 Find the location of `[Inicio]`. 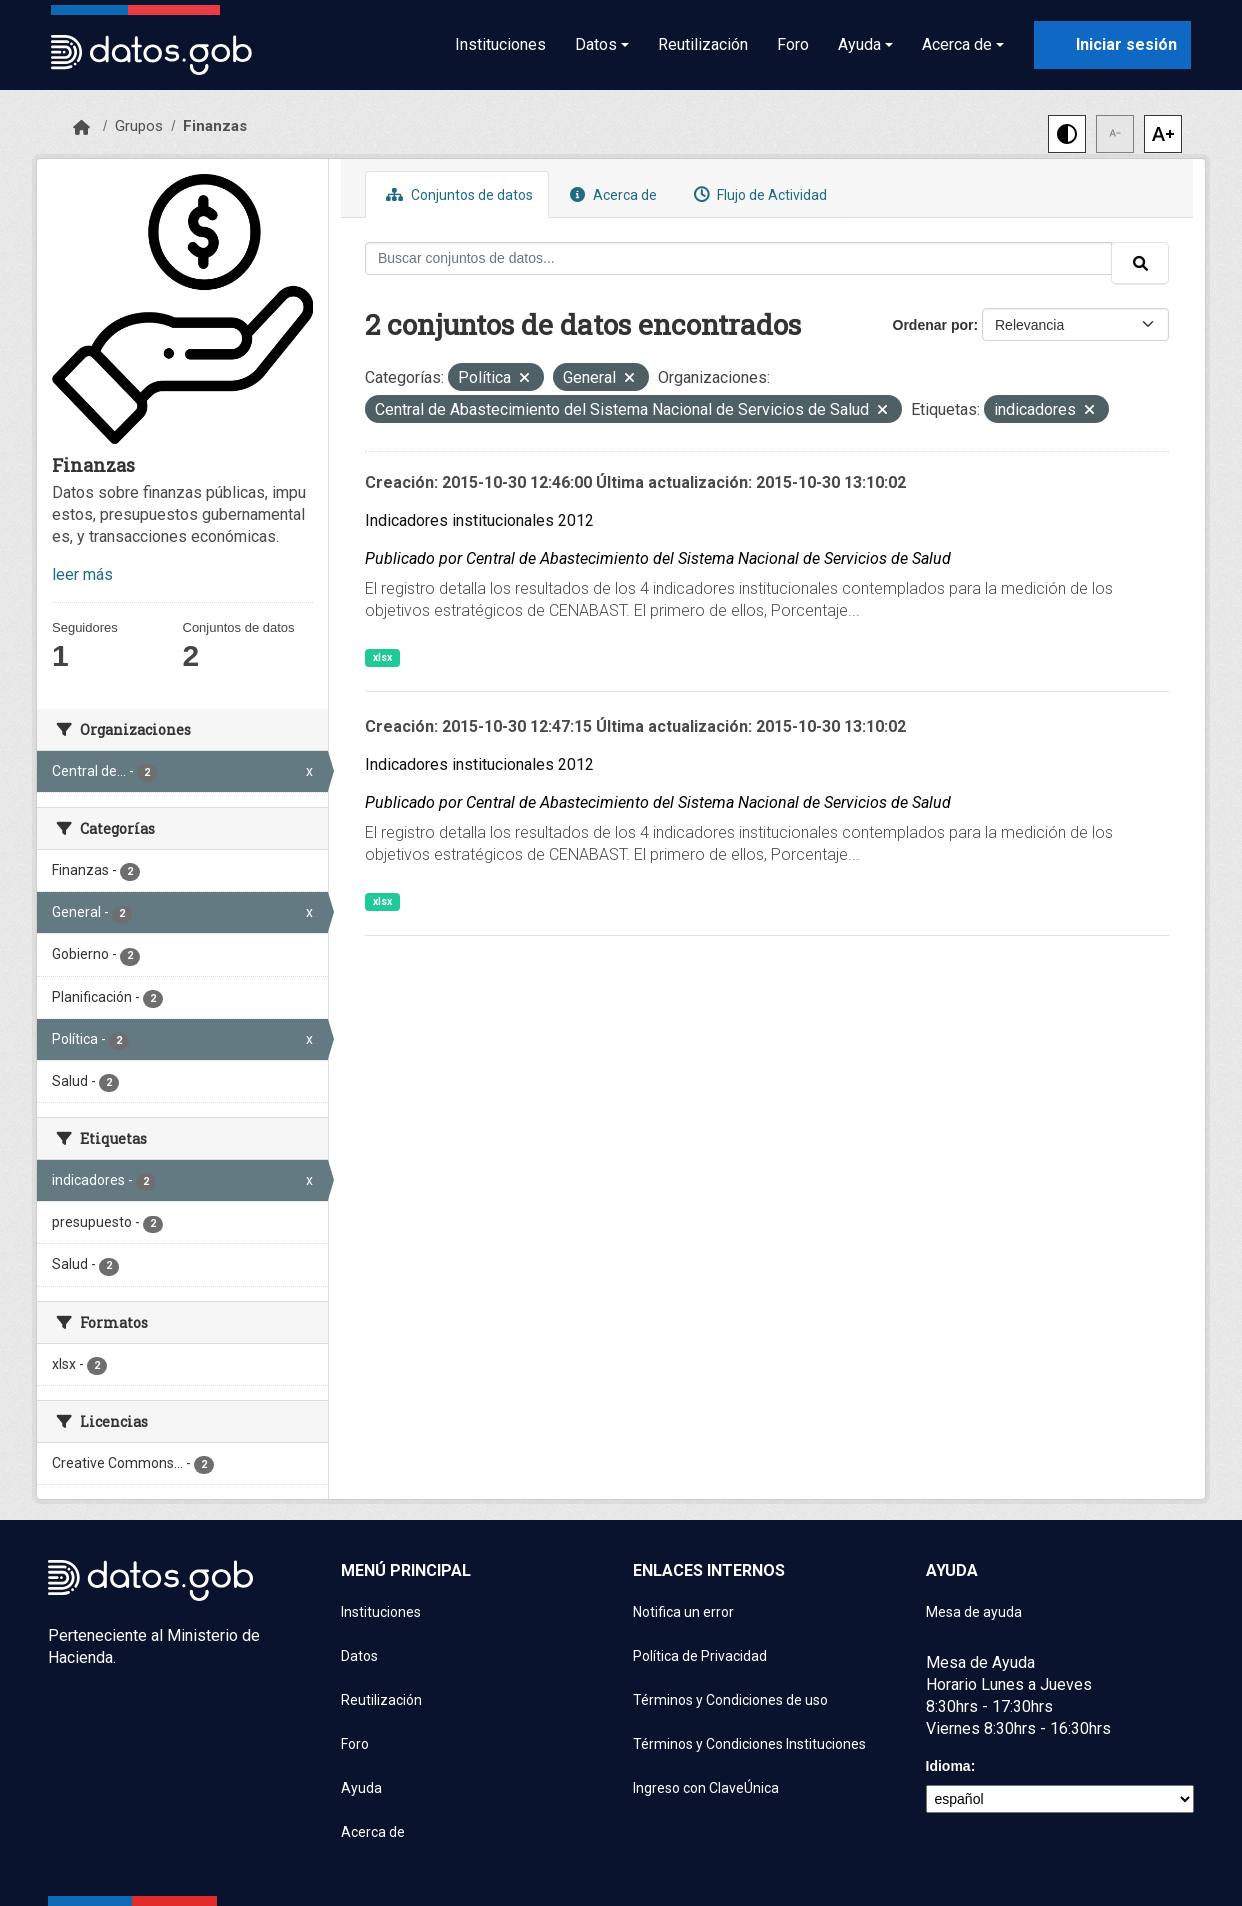

[Inicio] is located at coordinates (81, 128).